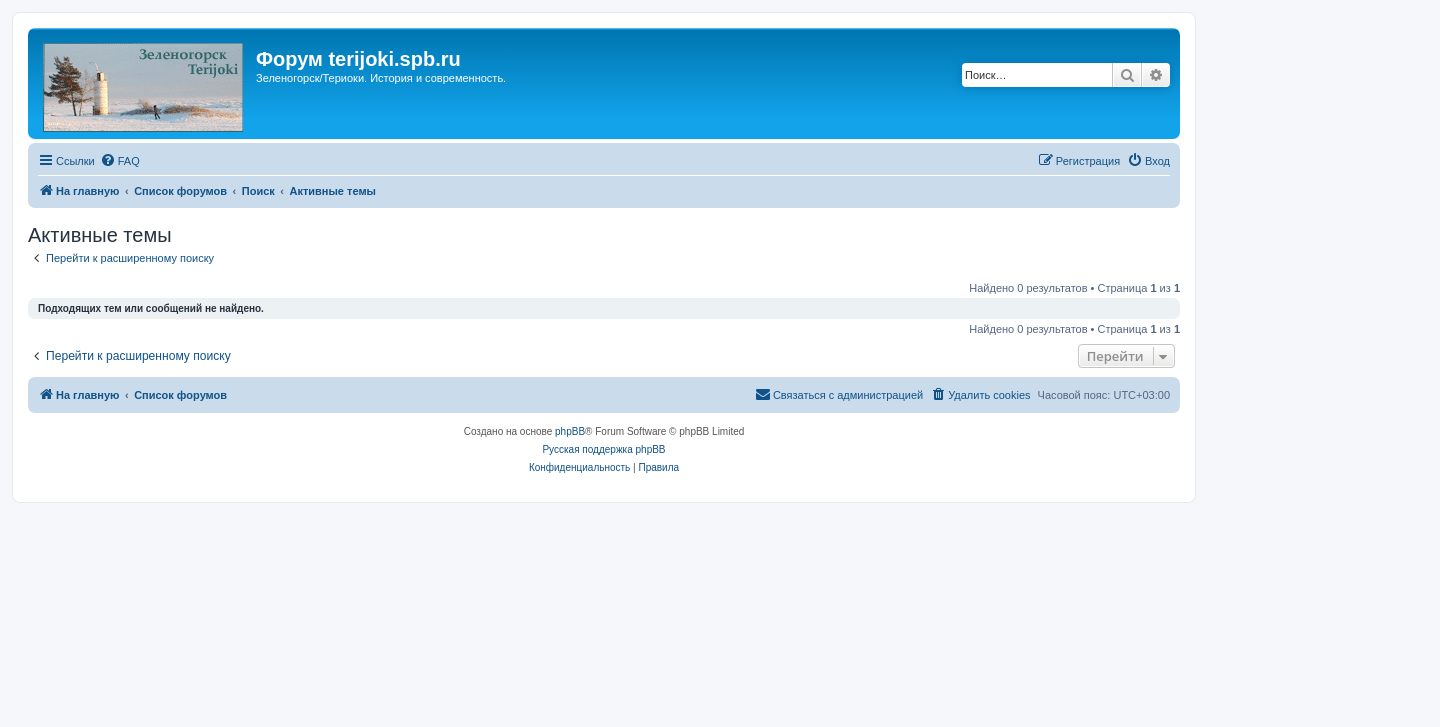 The height and width of the screenshot is (727, 1440). Describe the element at coordinates (603, 449) in the screenshot. I see `Русская поддержка phpBB` at that location.